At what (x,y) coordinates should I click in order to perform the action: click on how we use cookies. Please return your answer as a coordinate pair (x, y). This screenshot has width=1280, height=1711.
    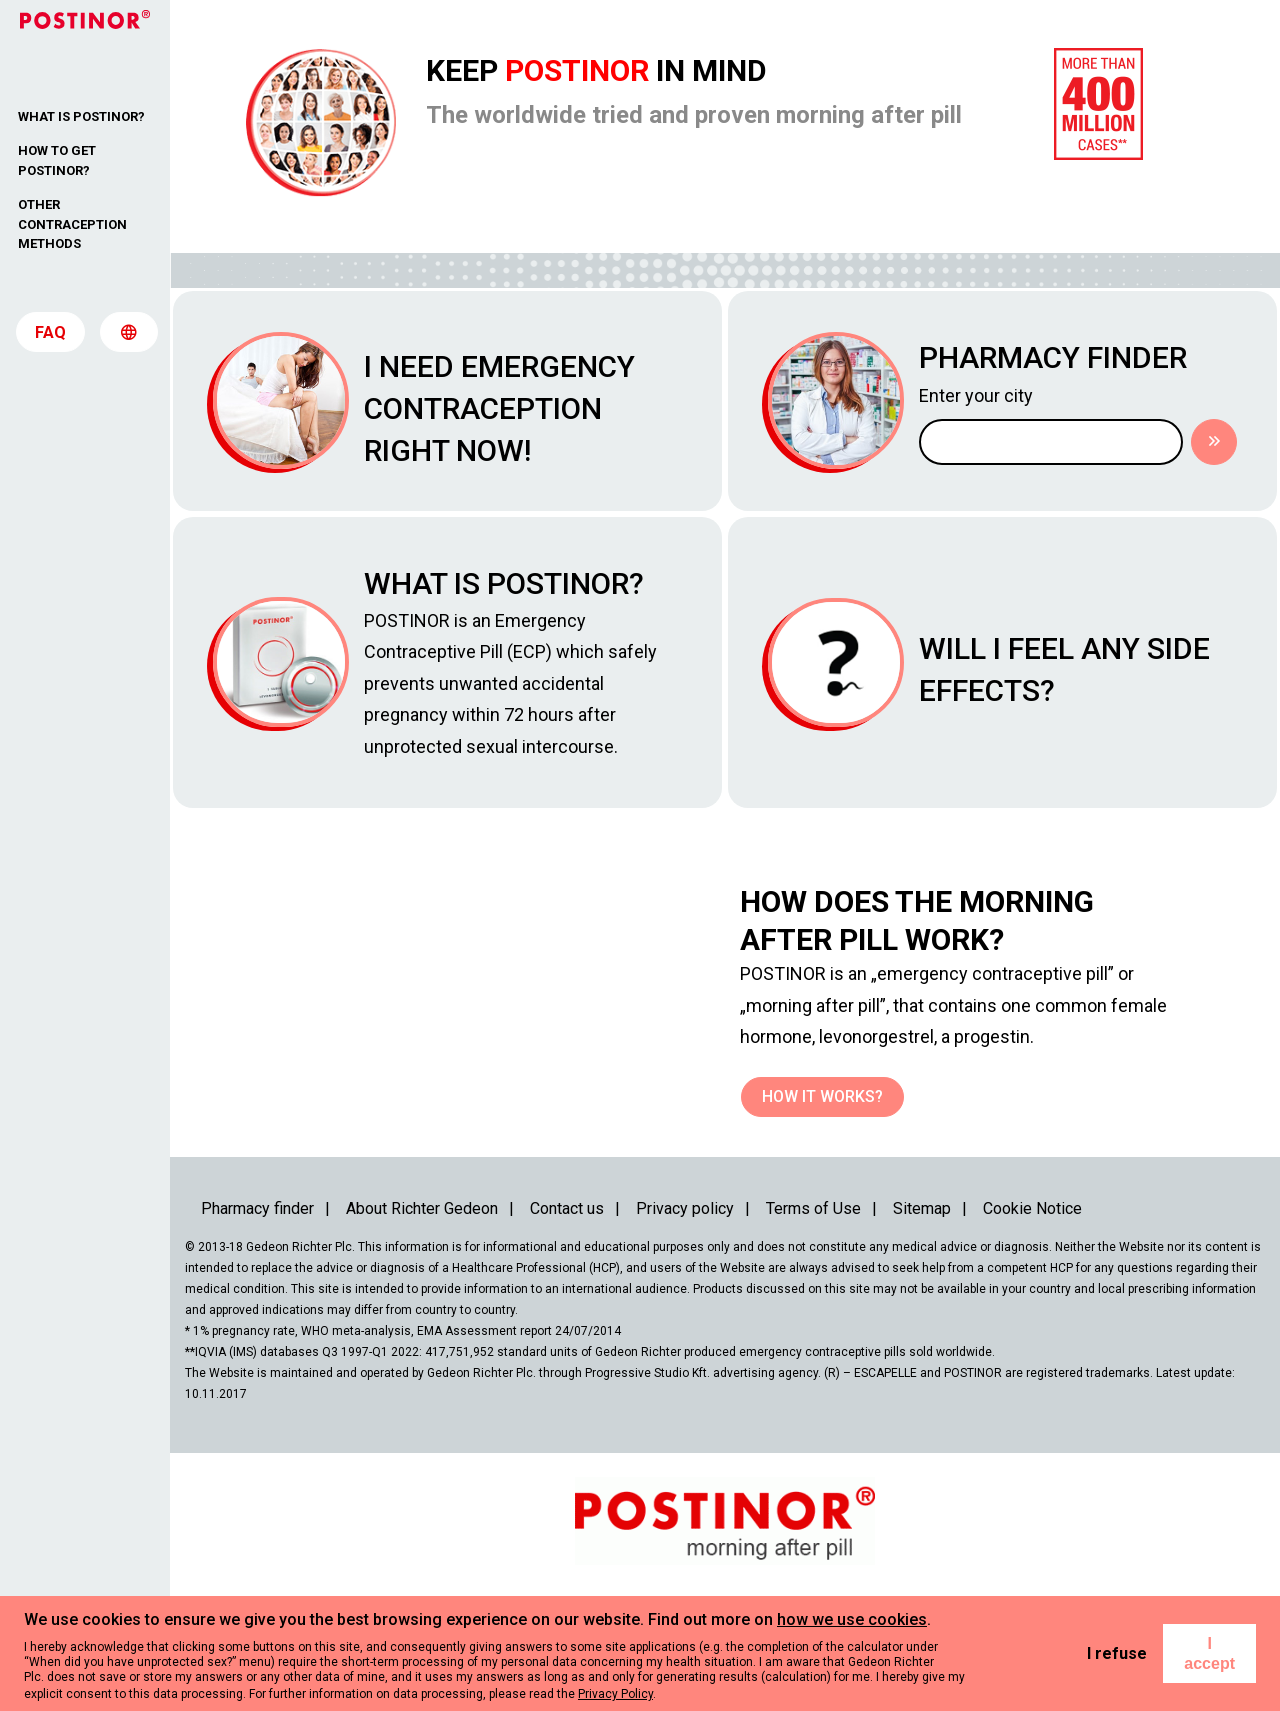
    Looking at the image, I should click on (852, 1619).